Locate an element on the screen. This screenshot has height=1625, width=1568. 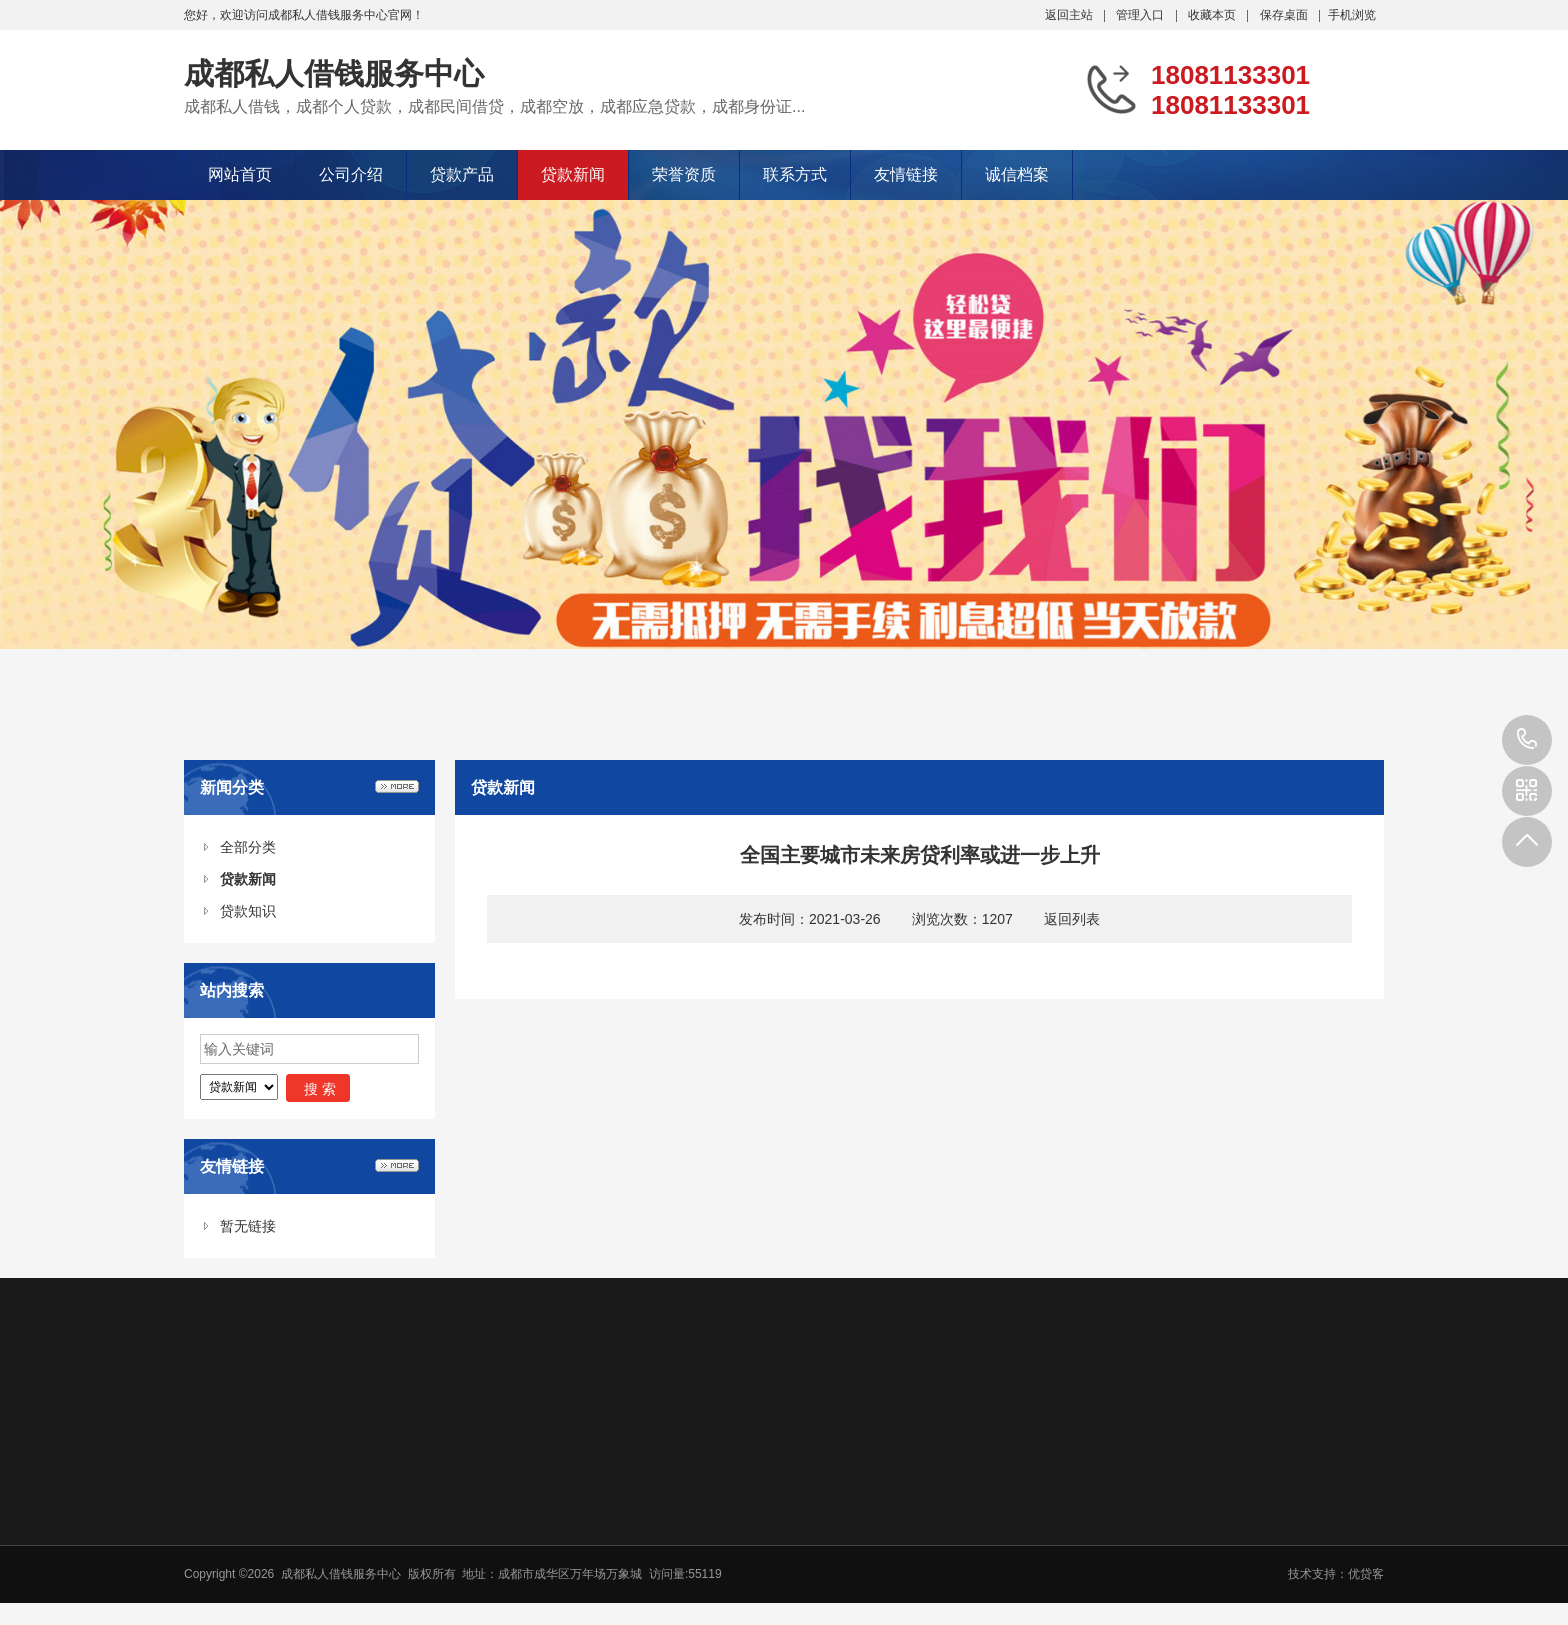
贷款新闻 is located at coordinates (573, 174).